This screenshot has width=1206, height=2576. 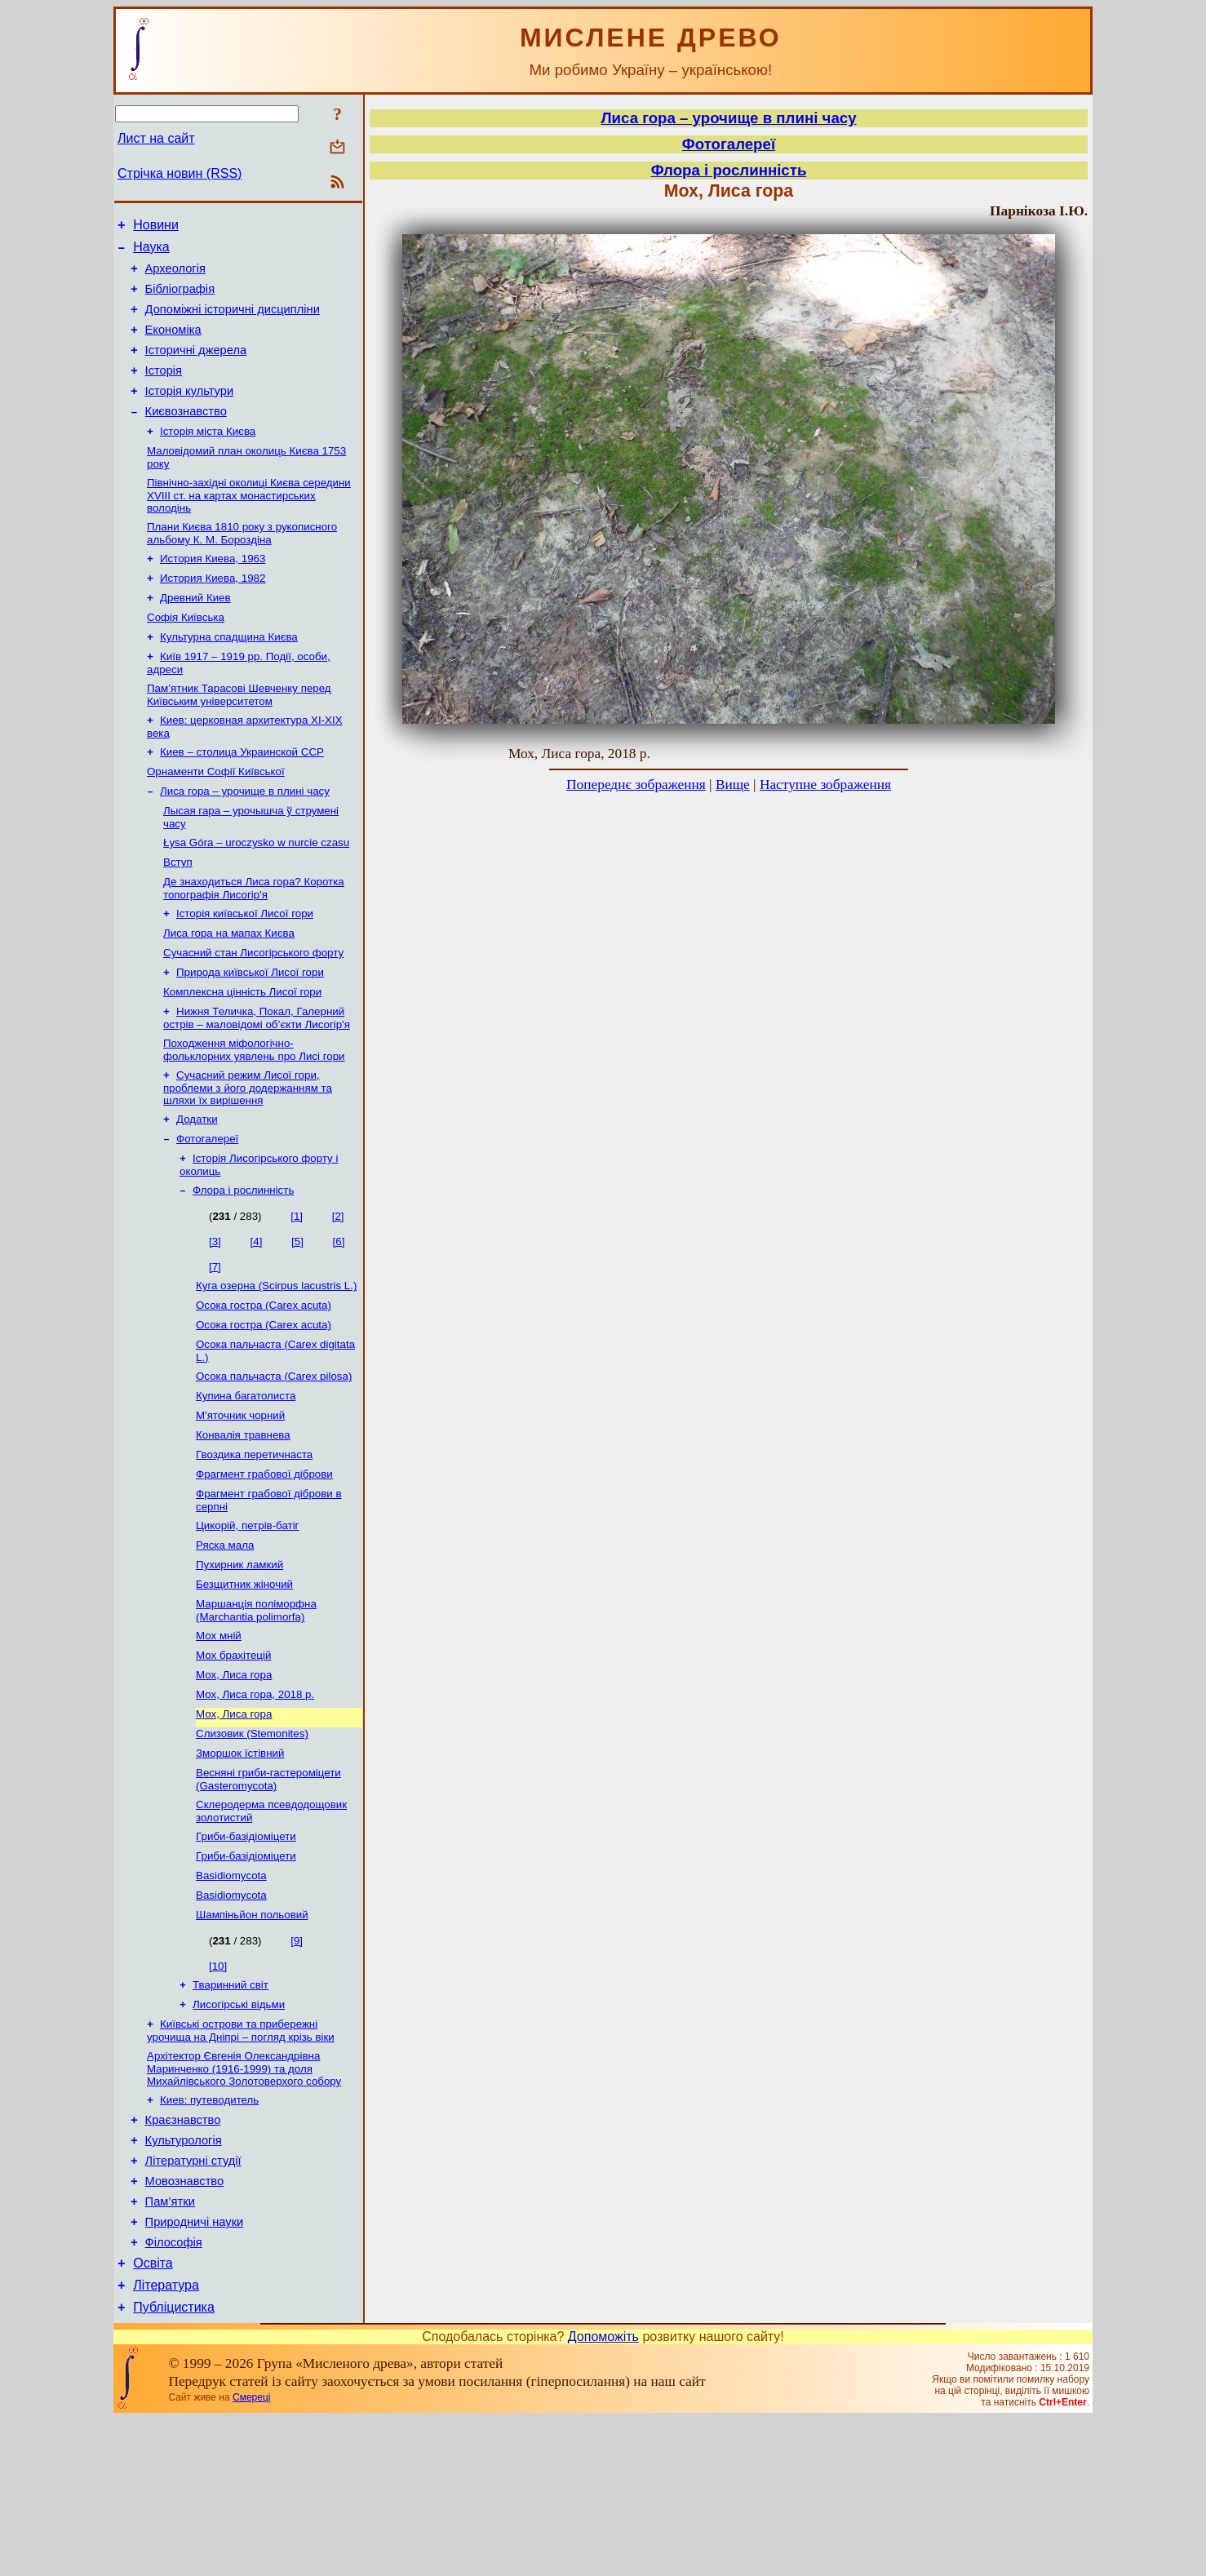 I want to click on Лист на сайт, so click(x=156, y=138).